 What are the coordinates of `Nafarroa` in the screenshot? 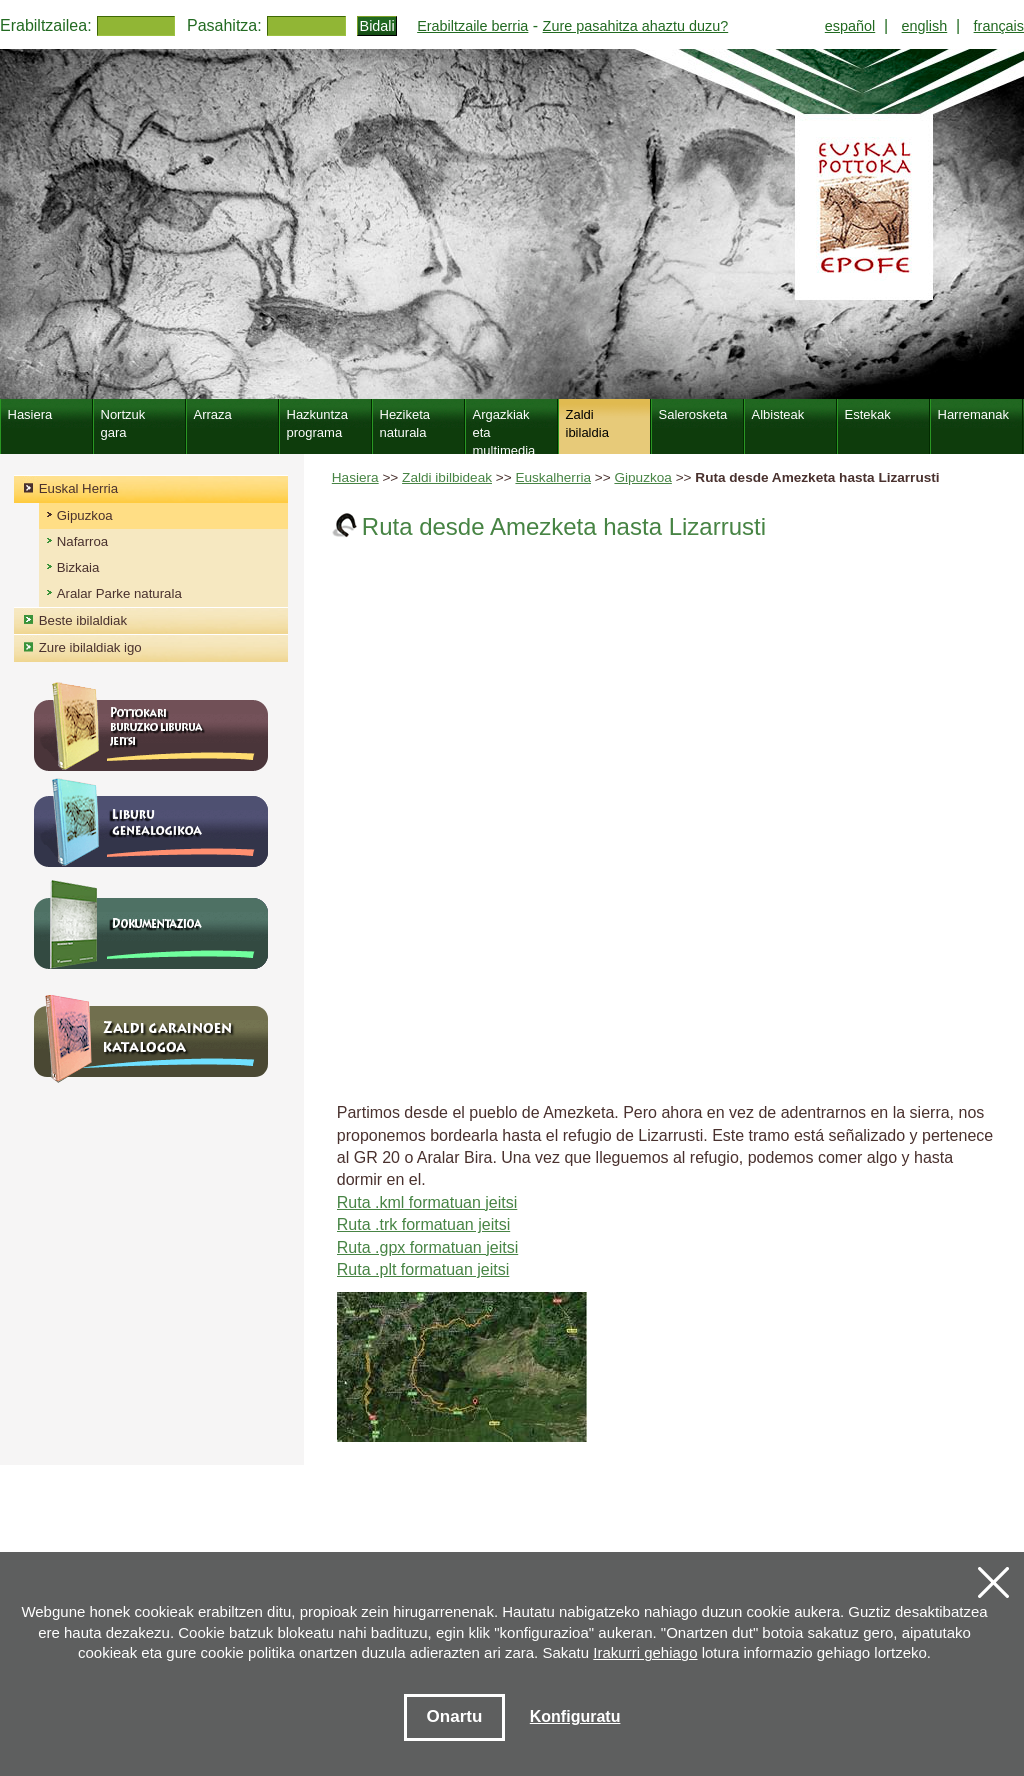 It's located at (83, 541).